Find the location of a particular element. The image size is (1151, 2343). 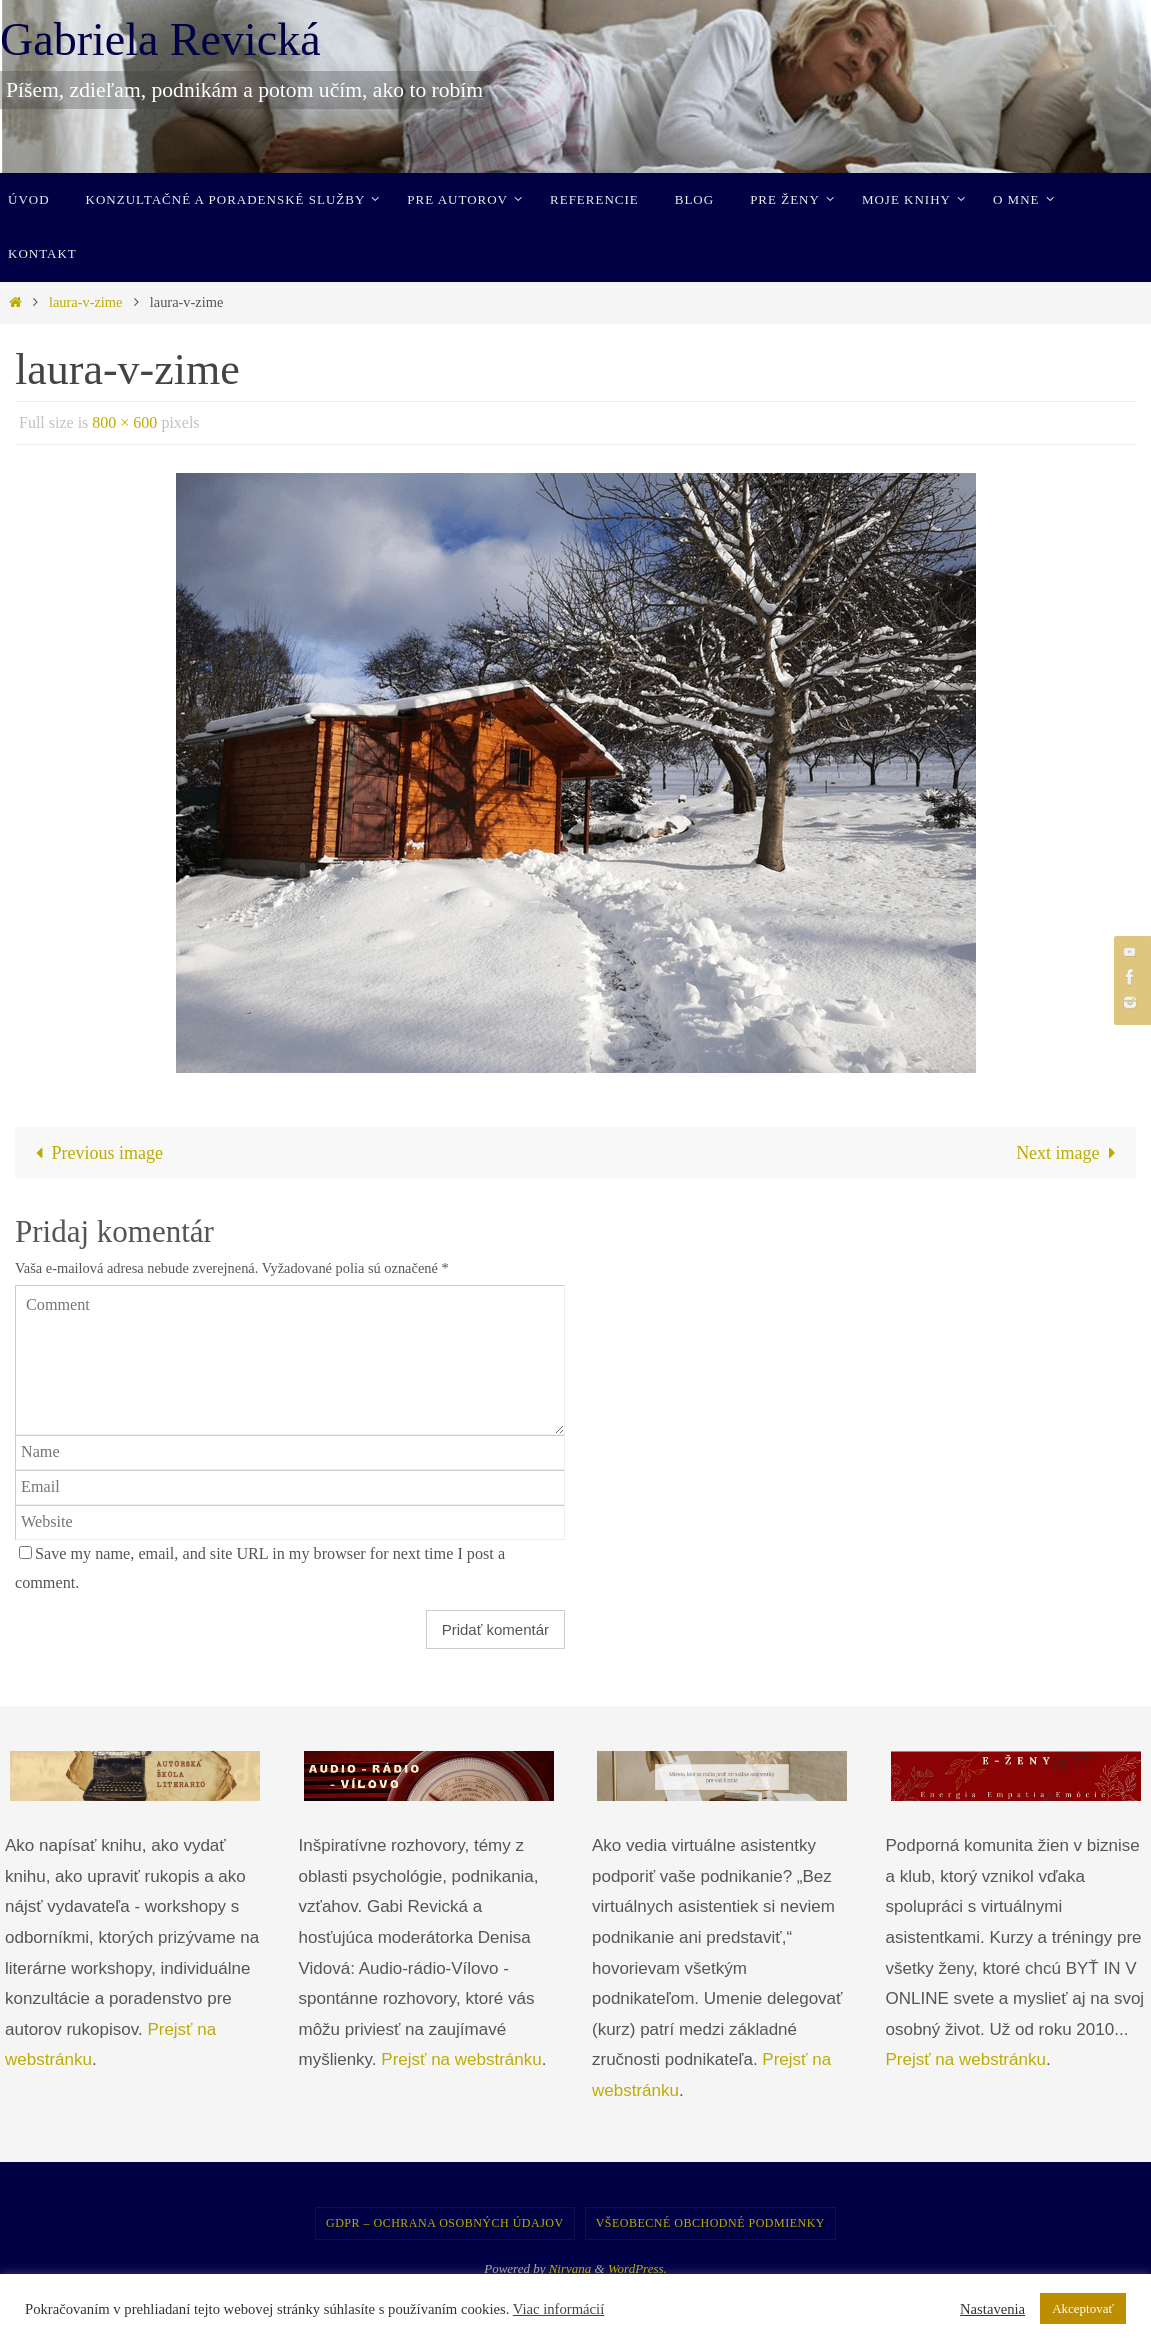

WordPress. is located at coordinates (637, 2268).